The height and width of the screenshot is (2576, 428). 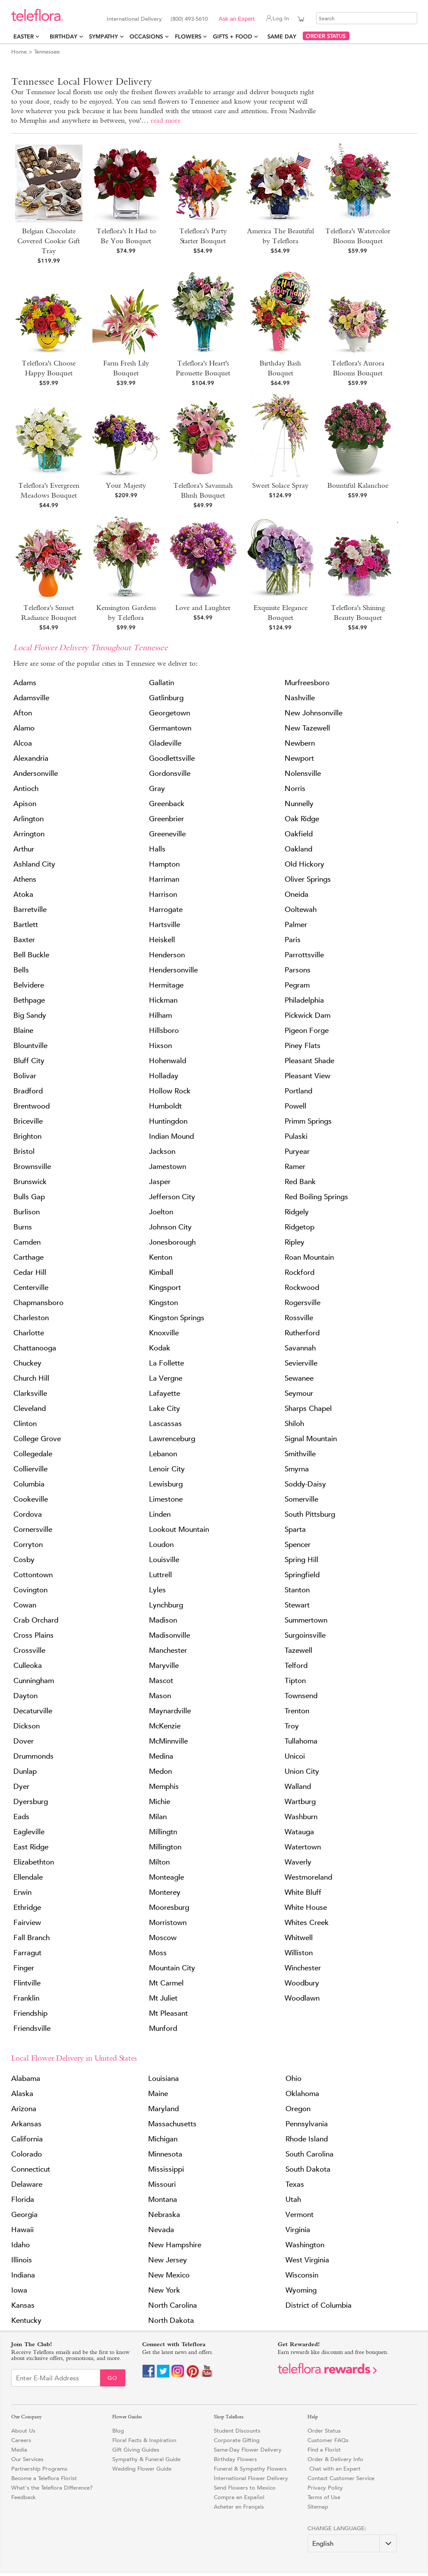 I want to click on Charlotte, so click(x=28, y=1332).